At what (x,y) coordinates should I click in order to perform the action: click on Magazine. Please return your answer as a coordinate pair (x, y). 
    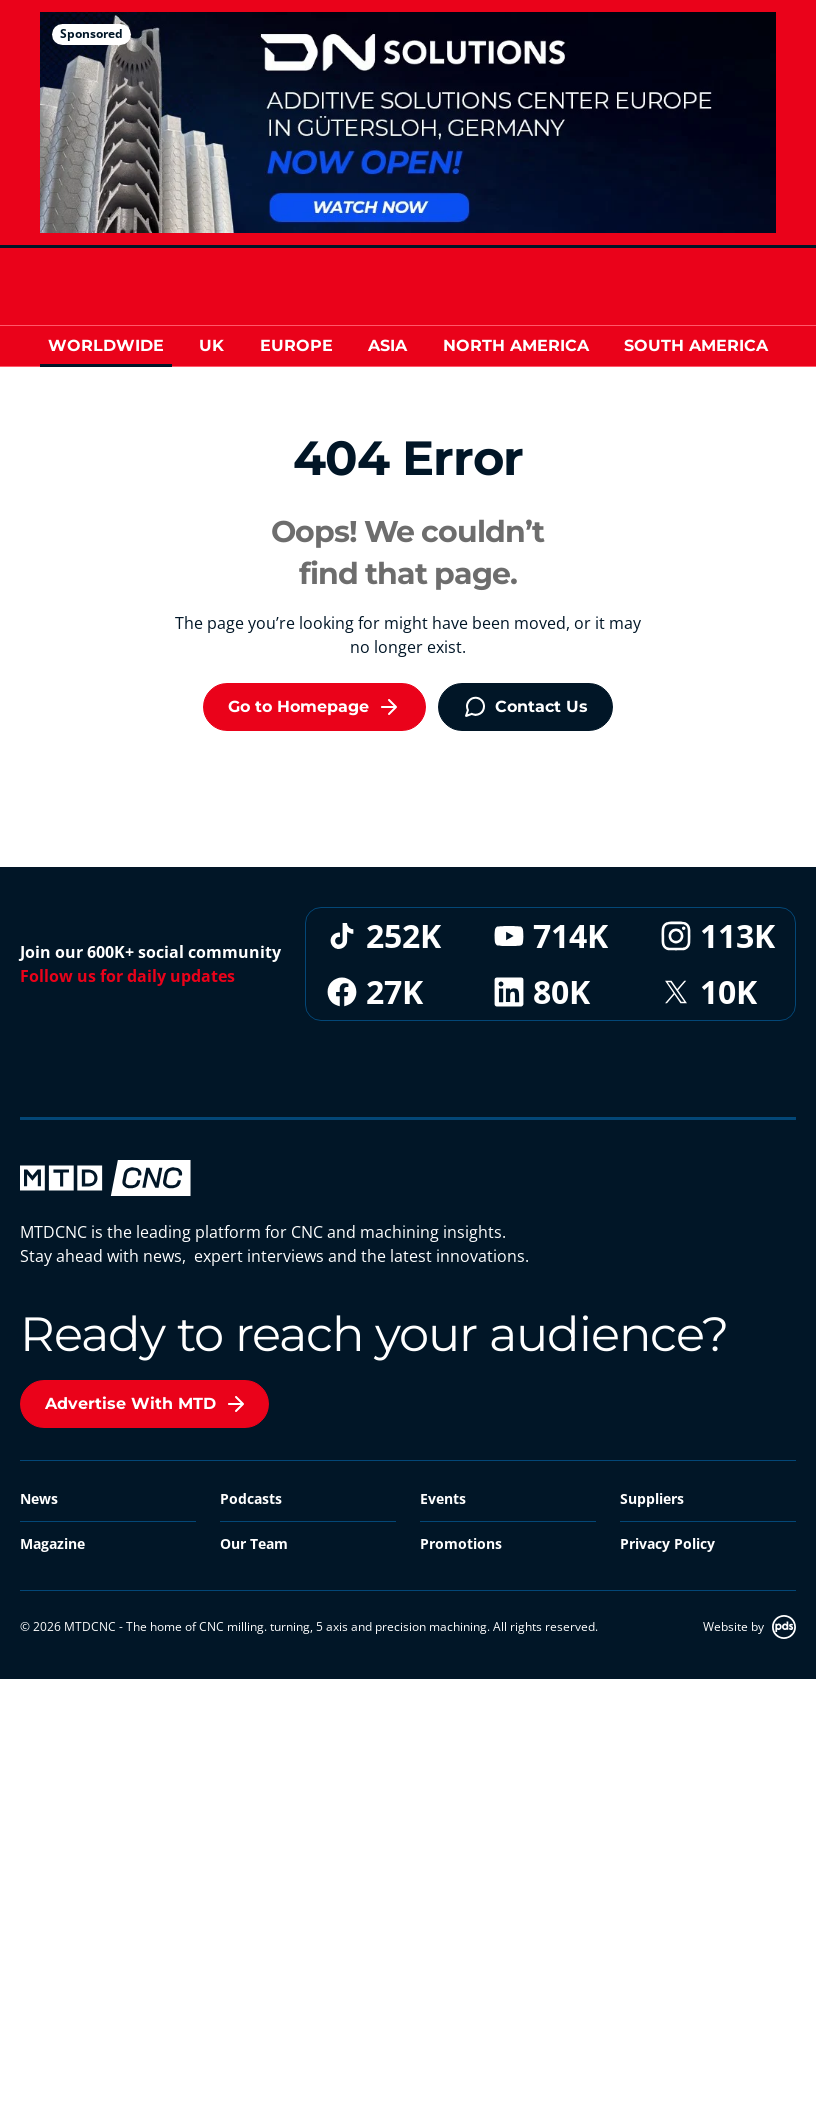
    Looking at the image, I should click on (52, 1543).